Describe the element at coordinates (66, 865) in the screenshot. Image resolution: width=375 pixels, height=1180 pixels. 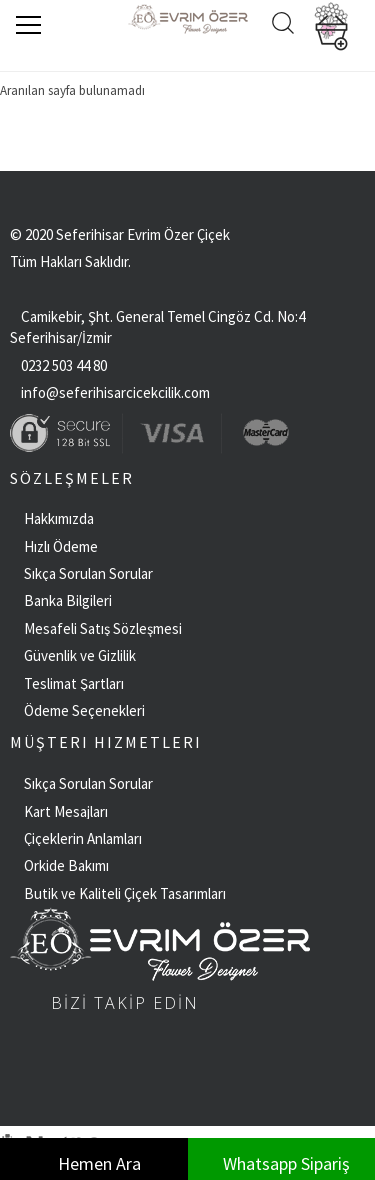
I see `Orkide Bakımı` at that location.